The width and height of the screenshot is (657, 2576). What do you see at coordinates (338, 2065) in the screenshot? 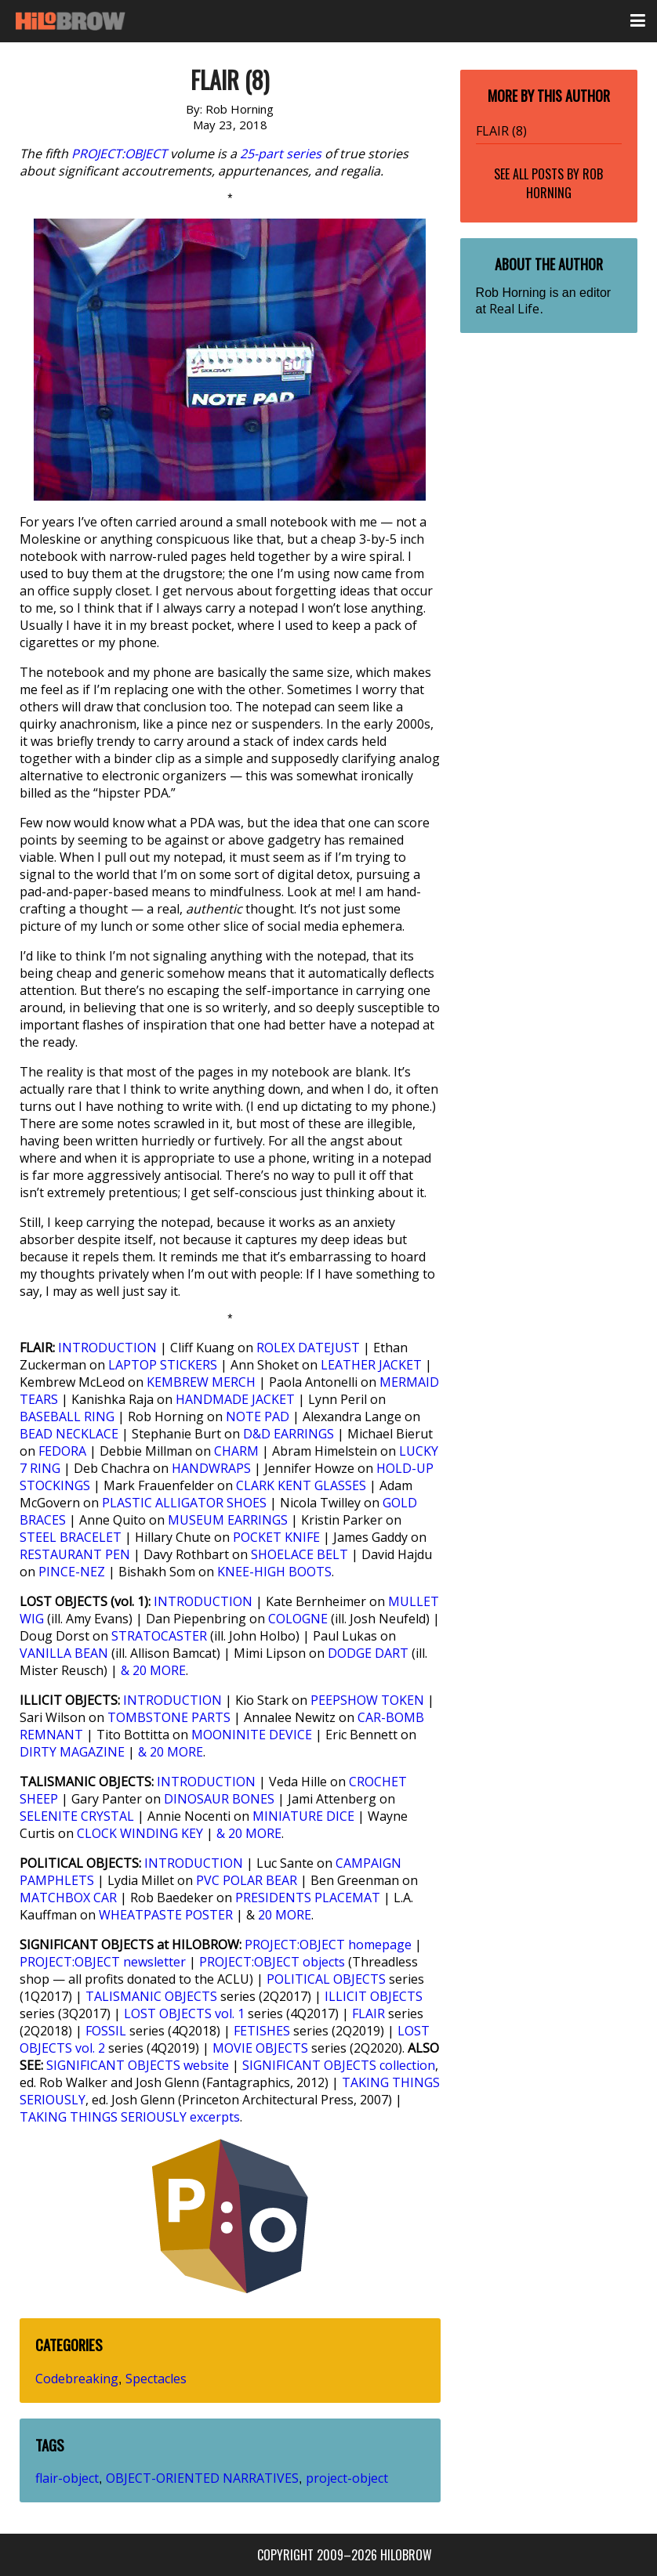
I see `SIGNIFICANT OBJECTS collection` at bounding box center [338, 2065].